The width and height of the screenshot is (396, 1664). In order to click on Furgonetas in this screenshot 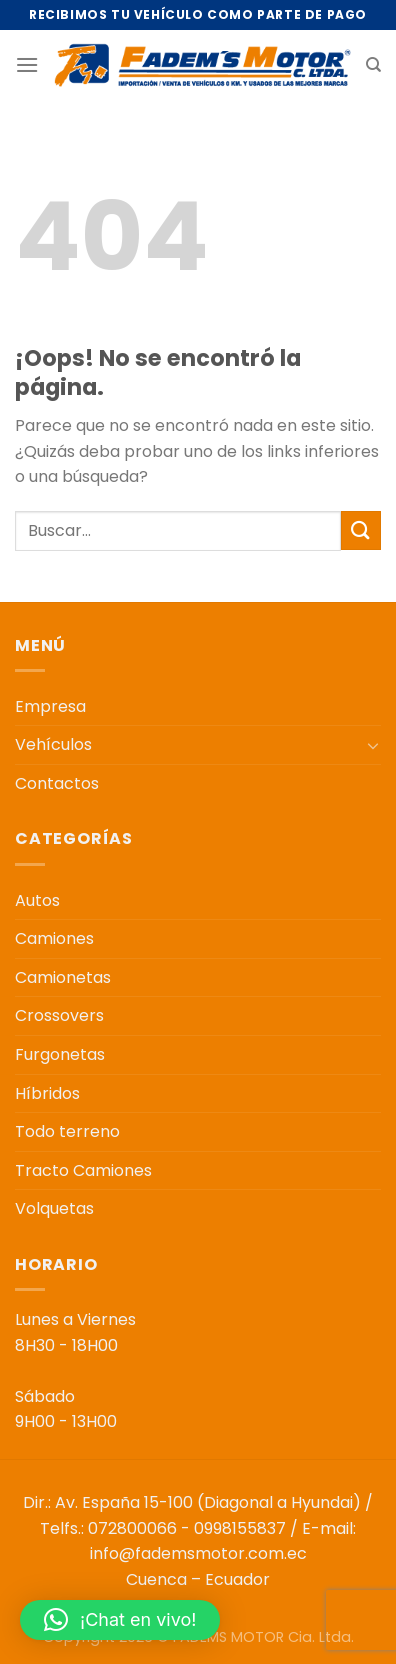, I will do `click(60, 1054)`.